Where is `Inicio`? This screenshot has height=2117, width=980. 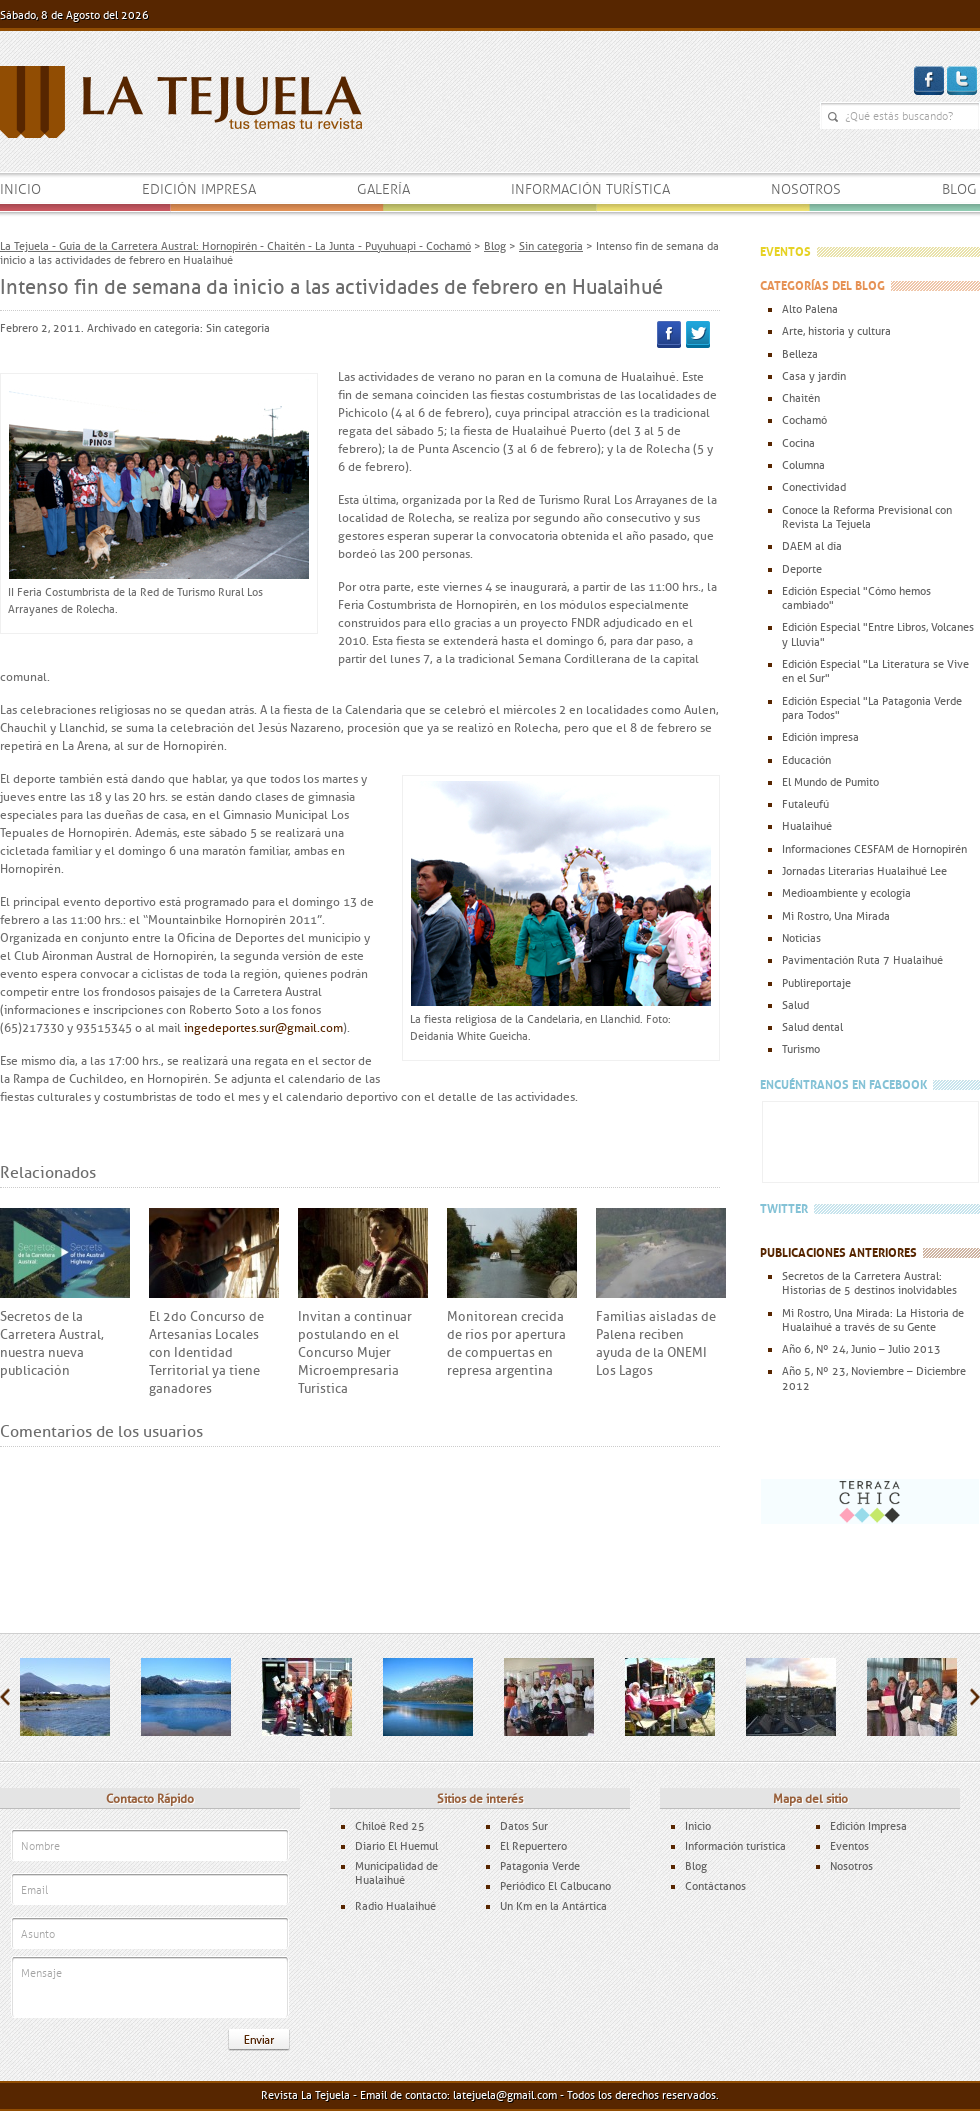 Inicio is located at coordinates (20, 189).